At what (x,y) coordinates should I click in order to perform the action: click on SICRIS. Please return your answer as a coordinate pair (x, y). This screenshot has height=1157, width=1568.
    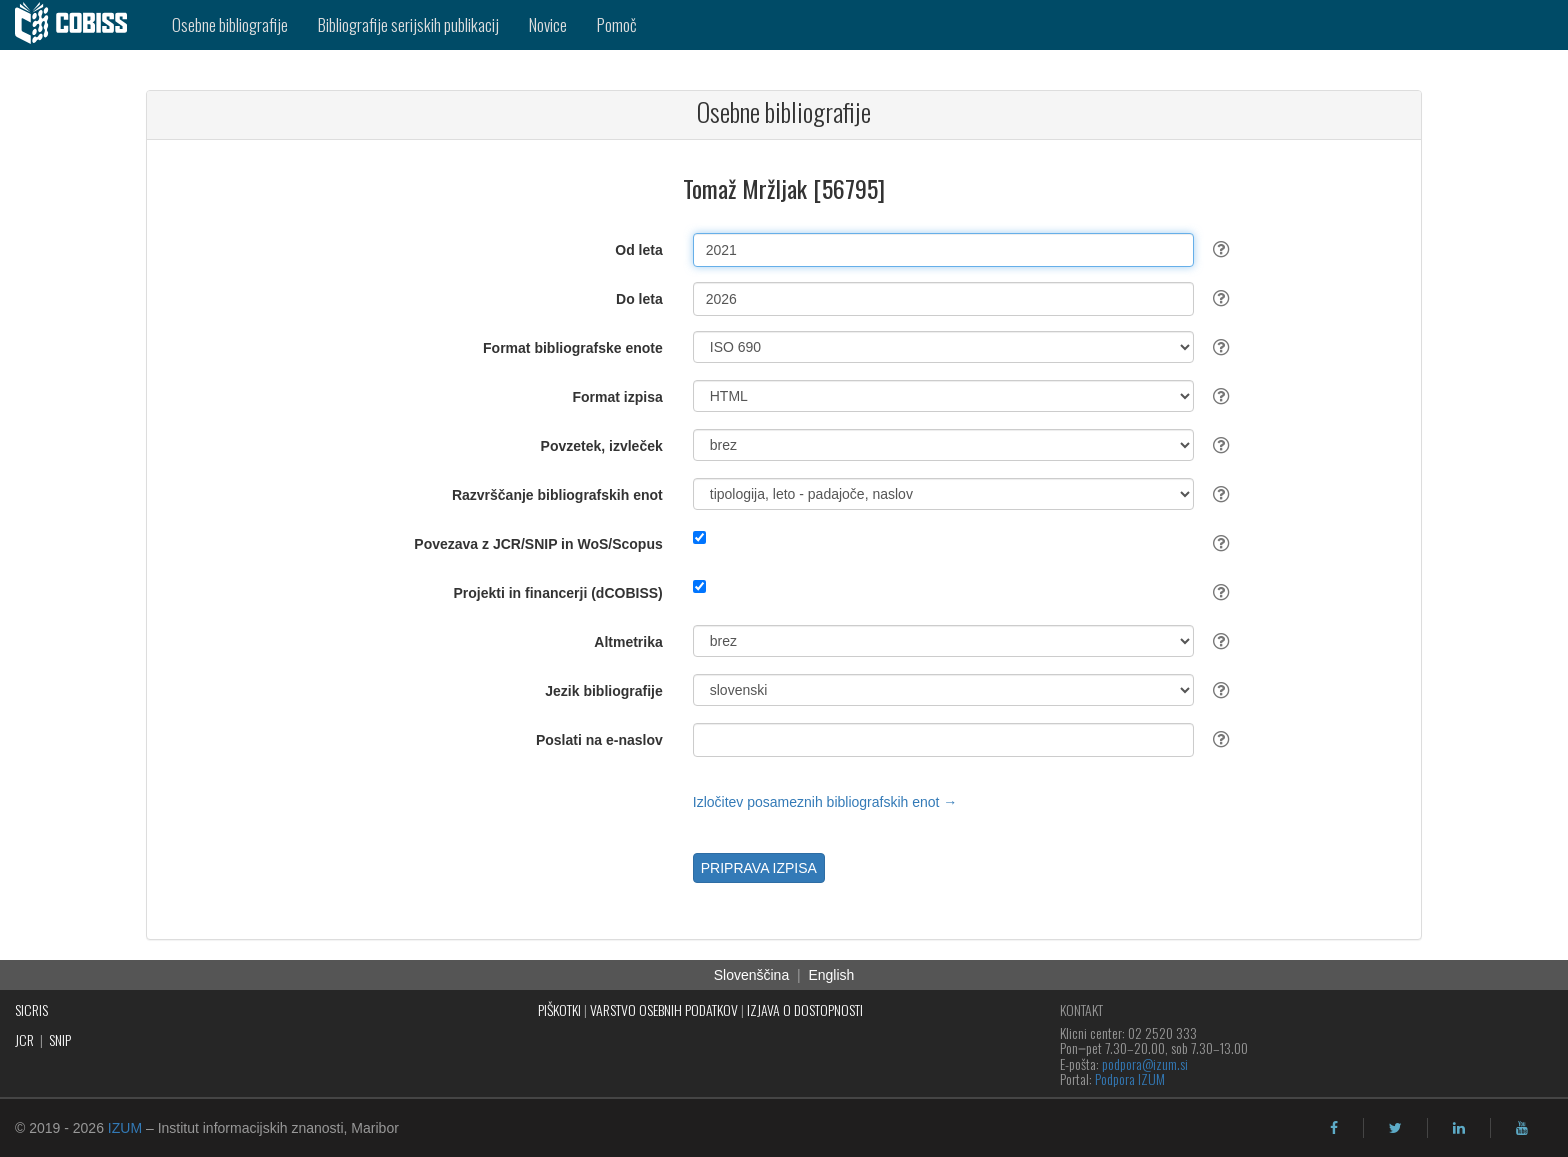
    Looking at the image, I should click on (31, 1009).